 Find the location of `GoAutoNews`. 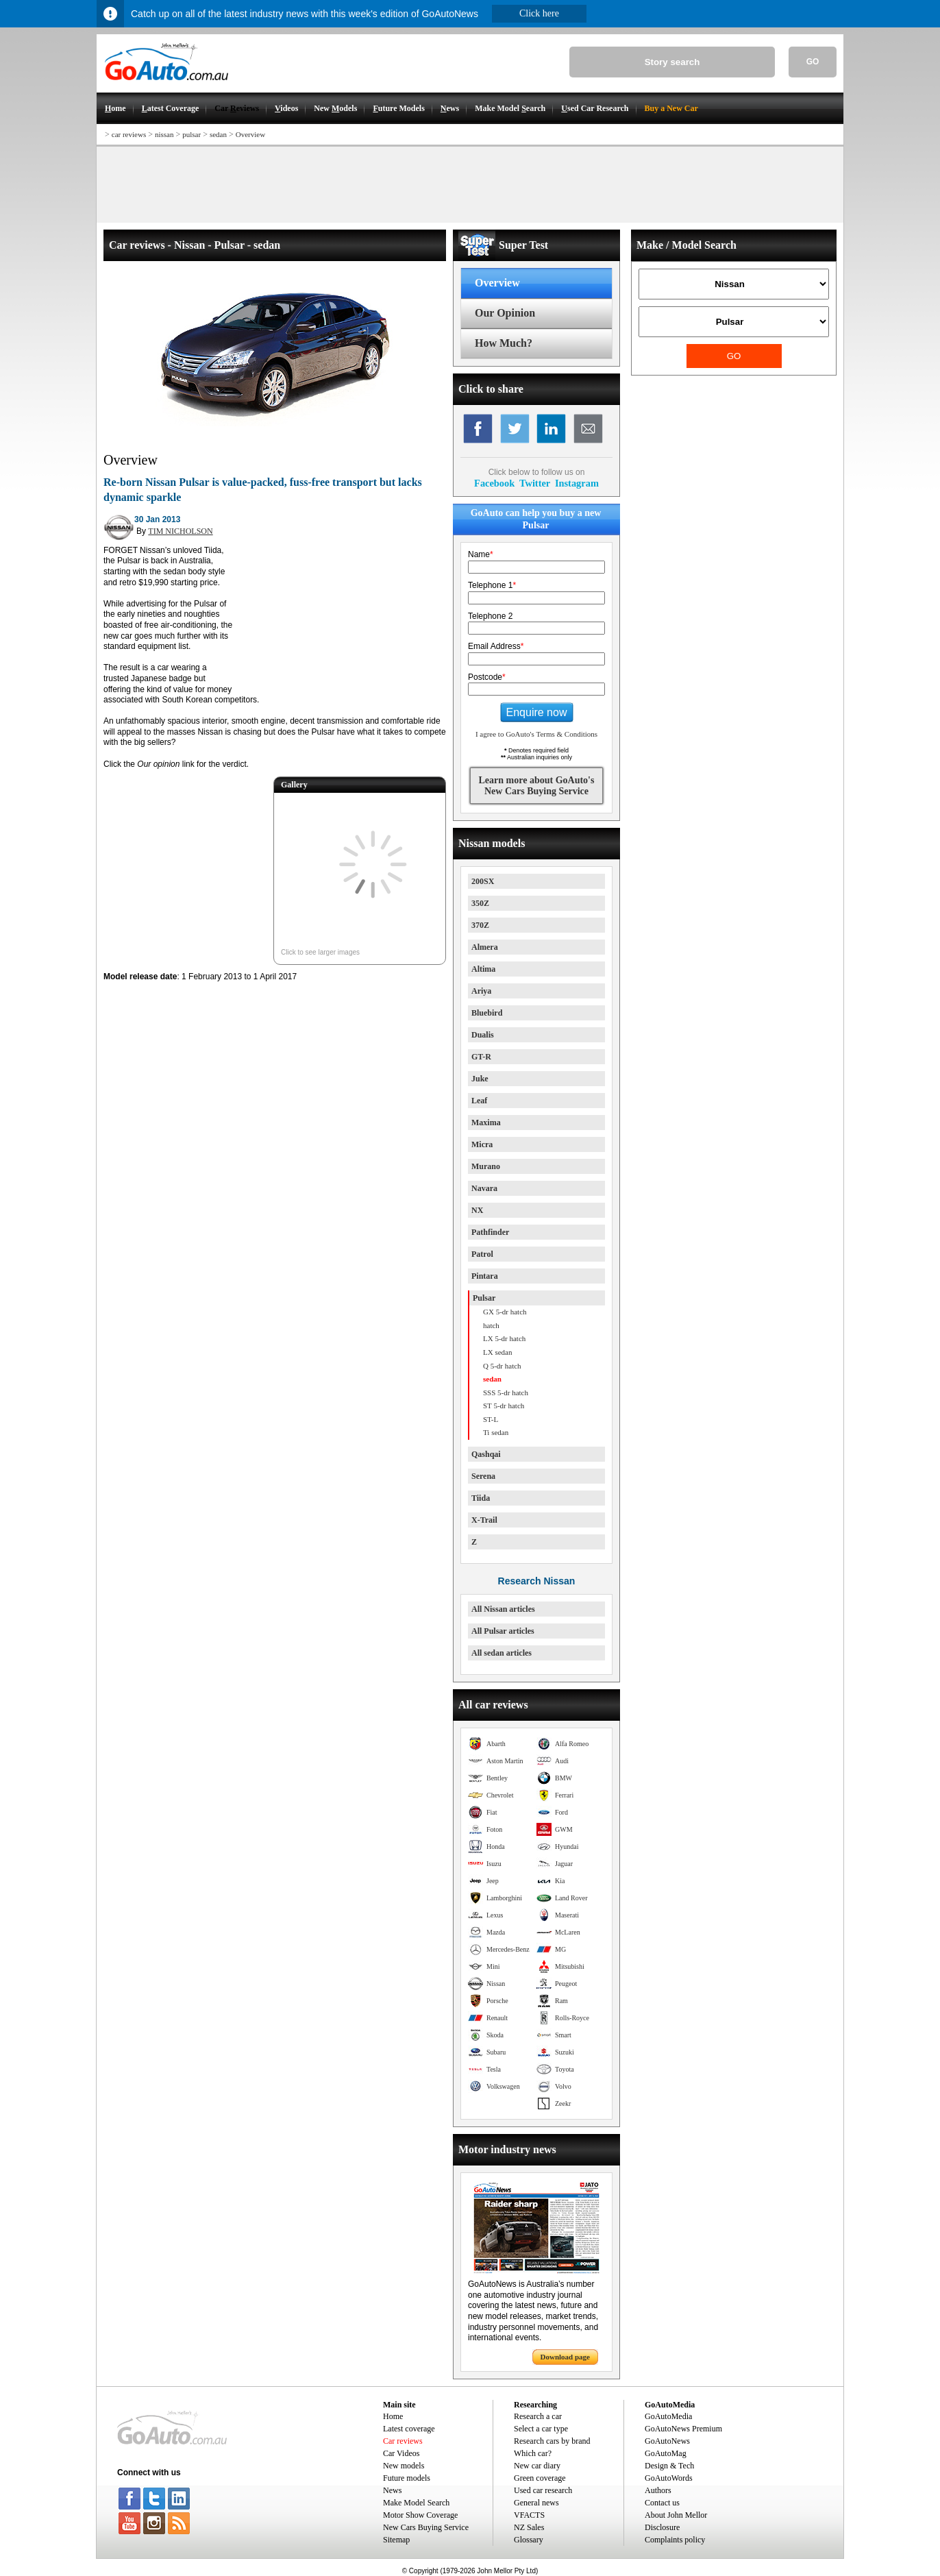

GoAutoNews is located at coordinates (667, 2441).